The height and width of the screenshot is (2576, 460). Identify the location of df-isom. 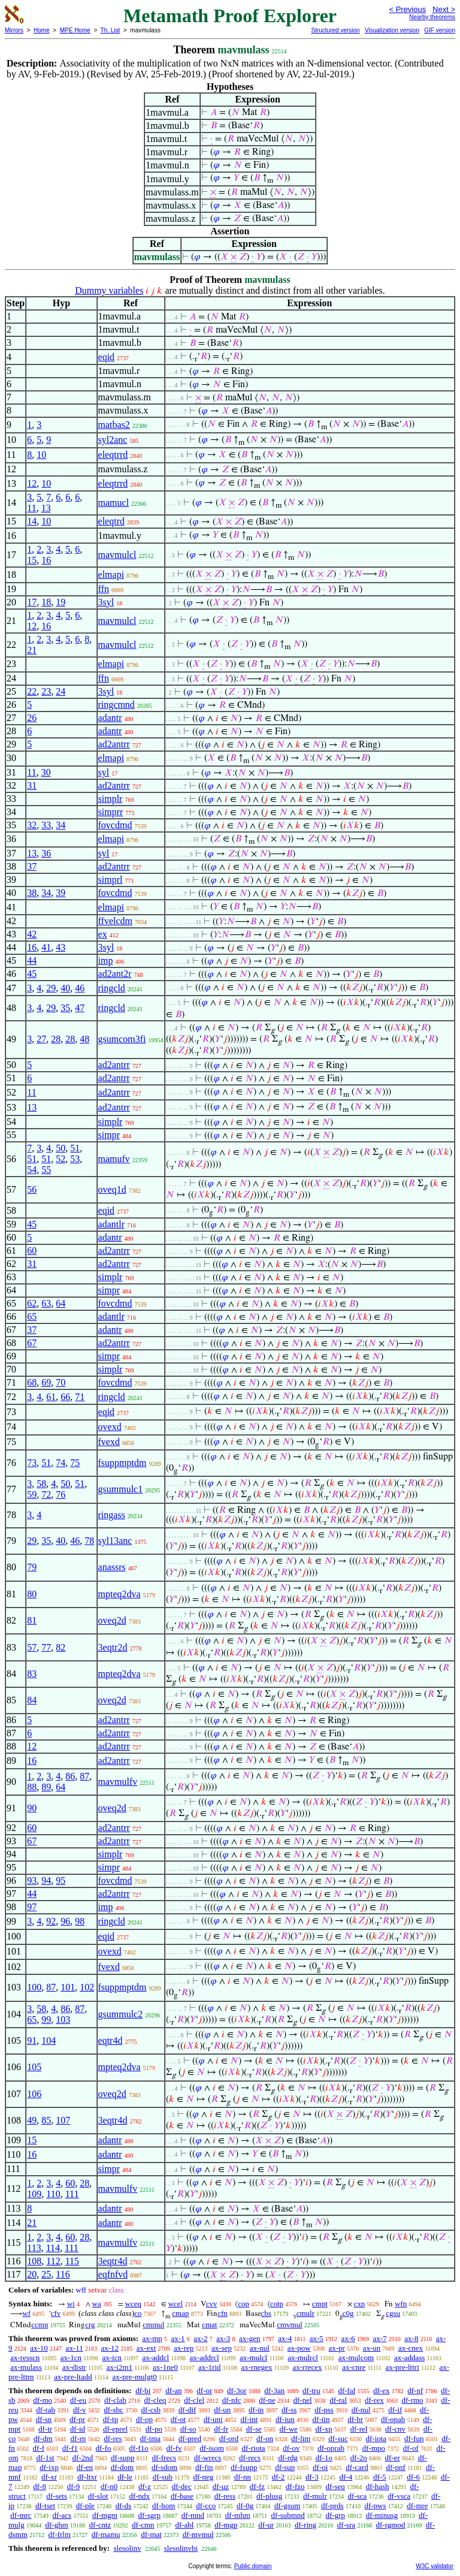
(211, 2448).